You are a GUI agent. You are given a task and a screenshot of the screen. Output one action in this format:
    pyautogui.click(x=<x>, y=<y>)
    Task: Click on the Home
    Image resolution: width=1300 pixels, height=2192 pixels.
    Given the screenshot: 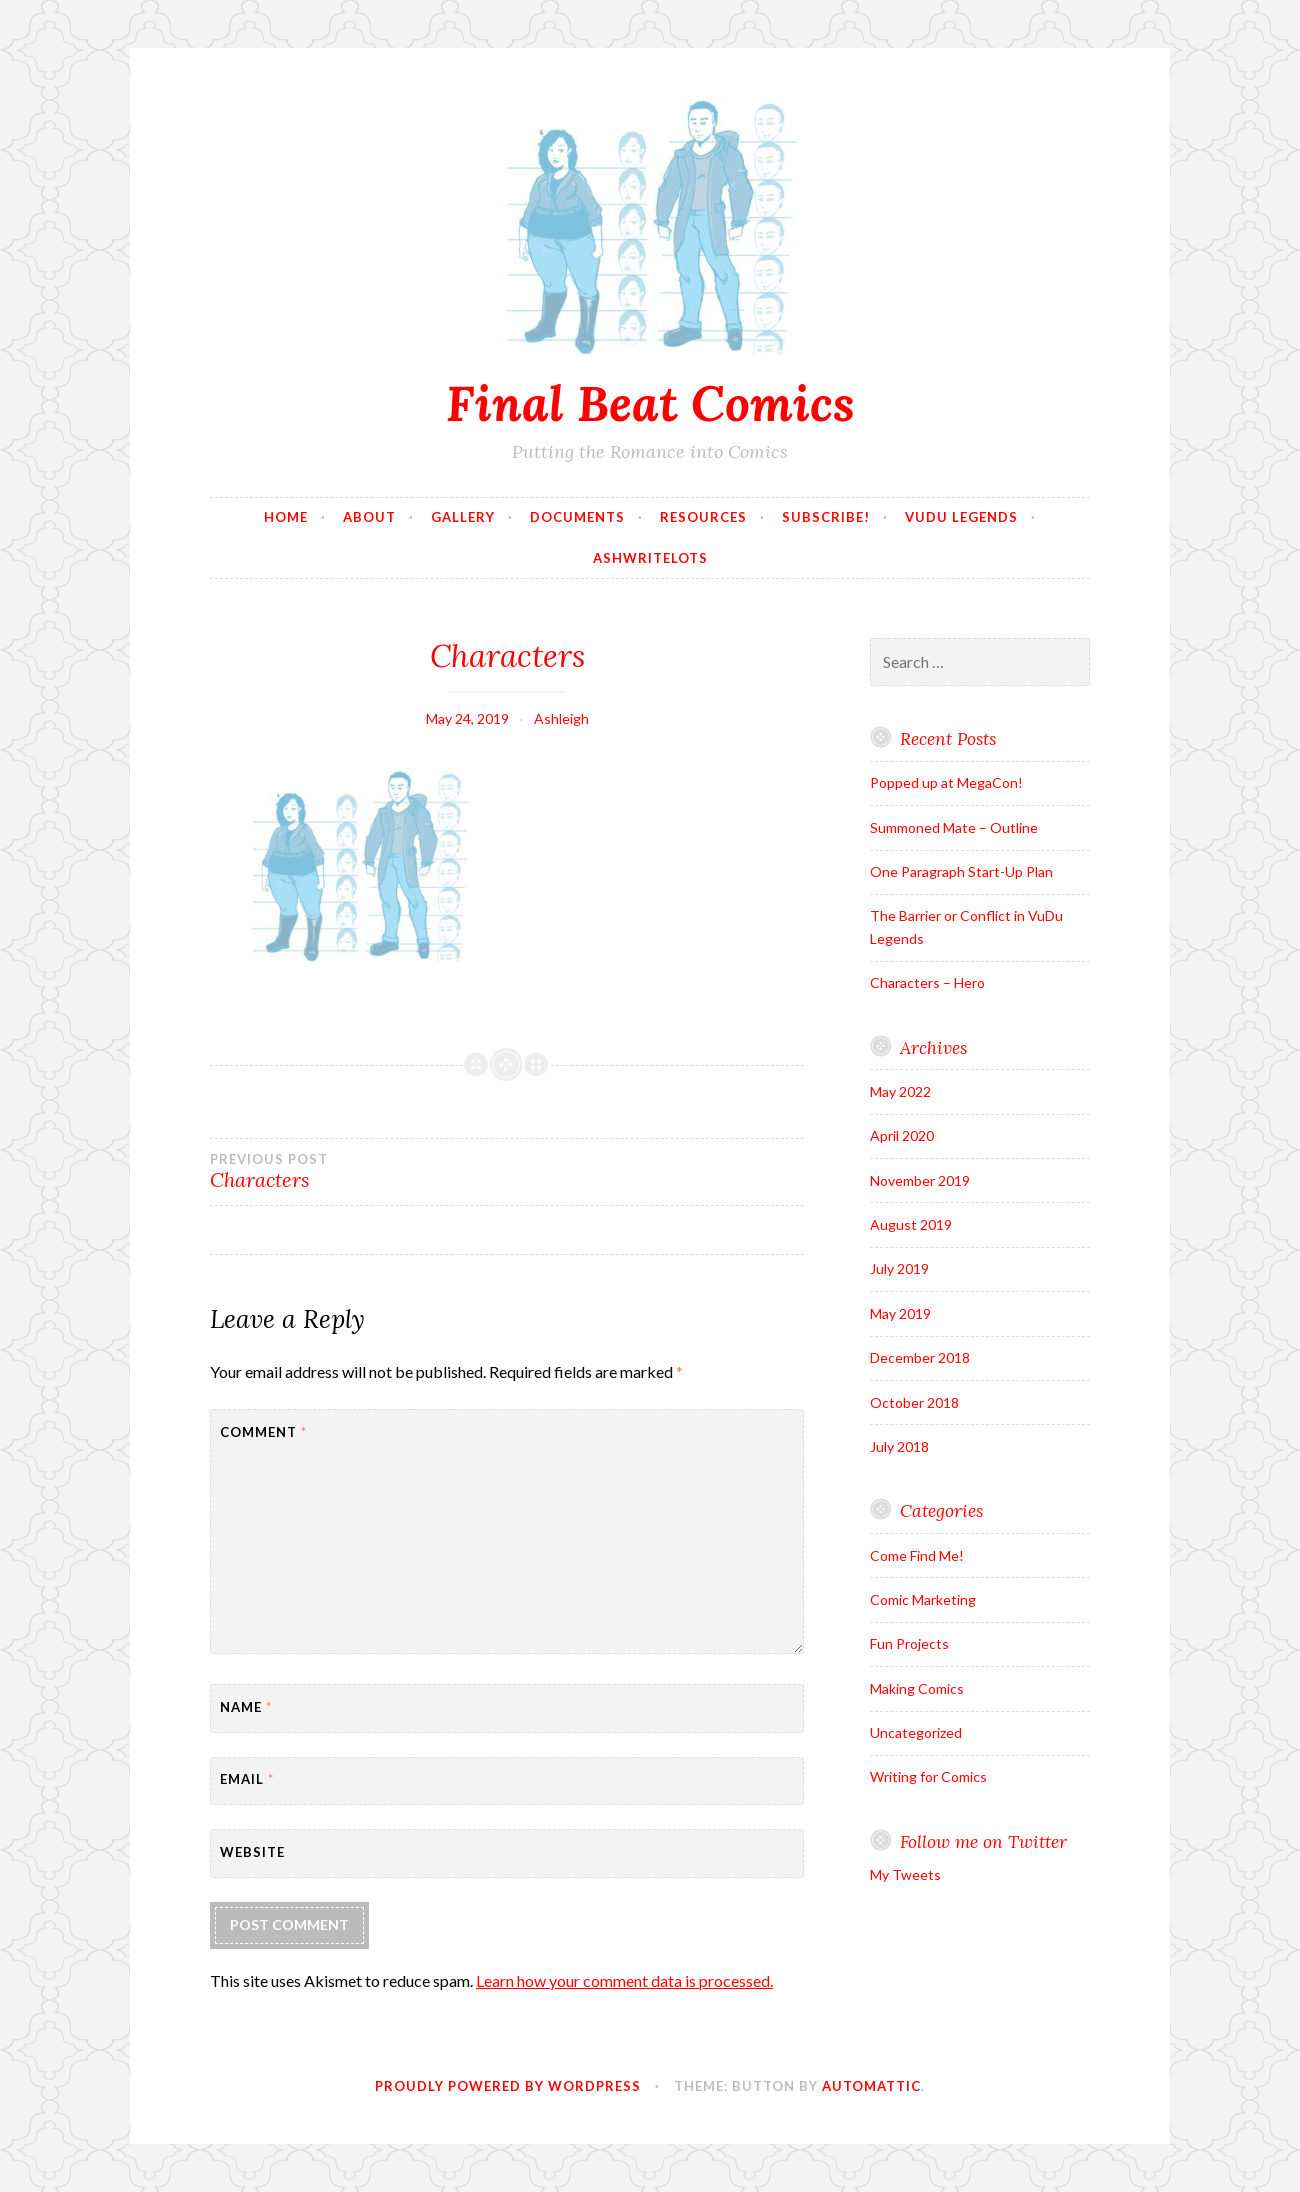 What is the action you would take?
    pyautogui.click(x=286, y=517)
    